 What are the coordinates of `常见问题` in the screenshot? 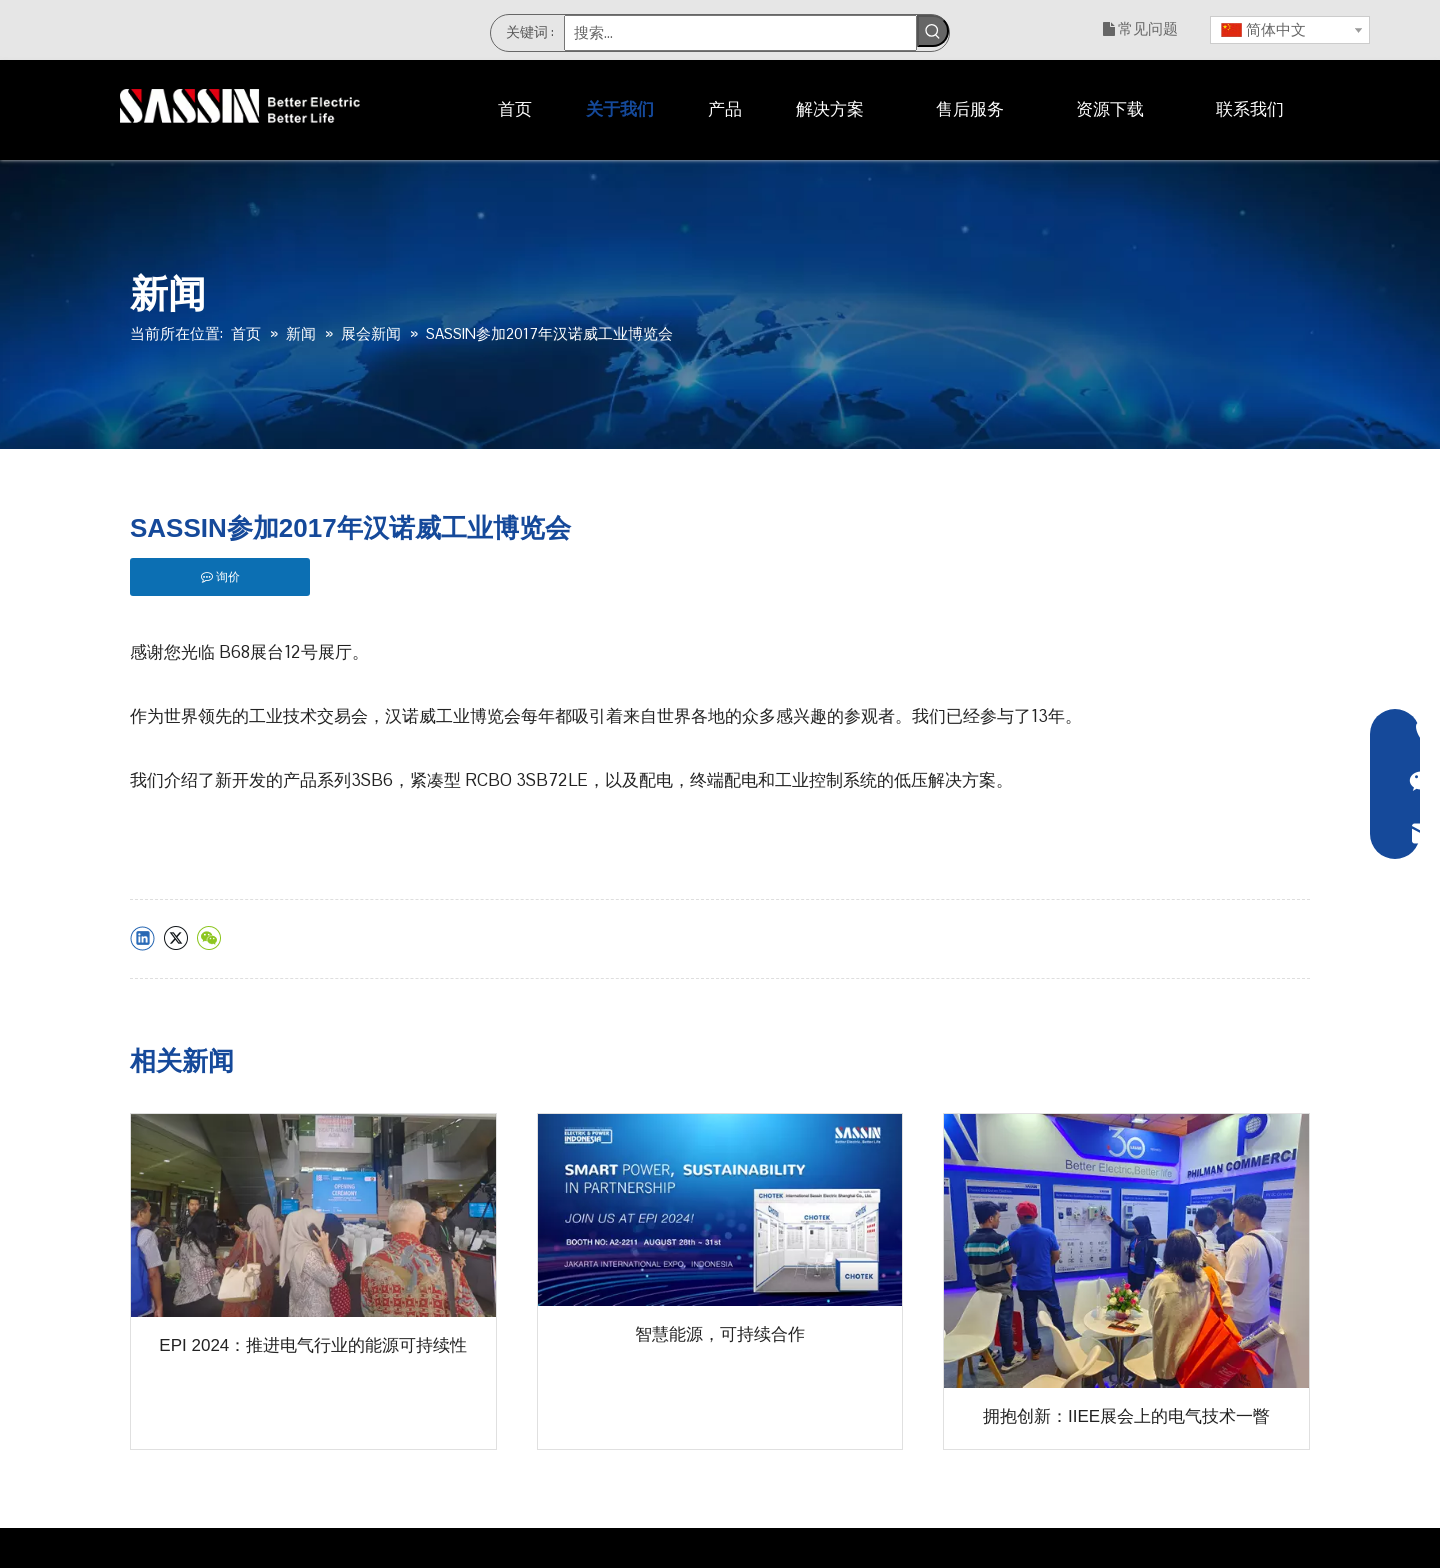 It's located at (1148, 28).